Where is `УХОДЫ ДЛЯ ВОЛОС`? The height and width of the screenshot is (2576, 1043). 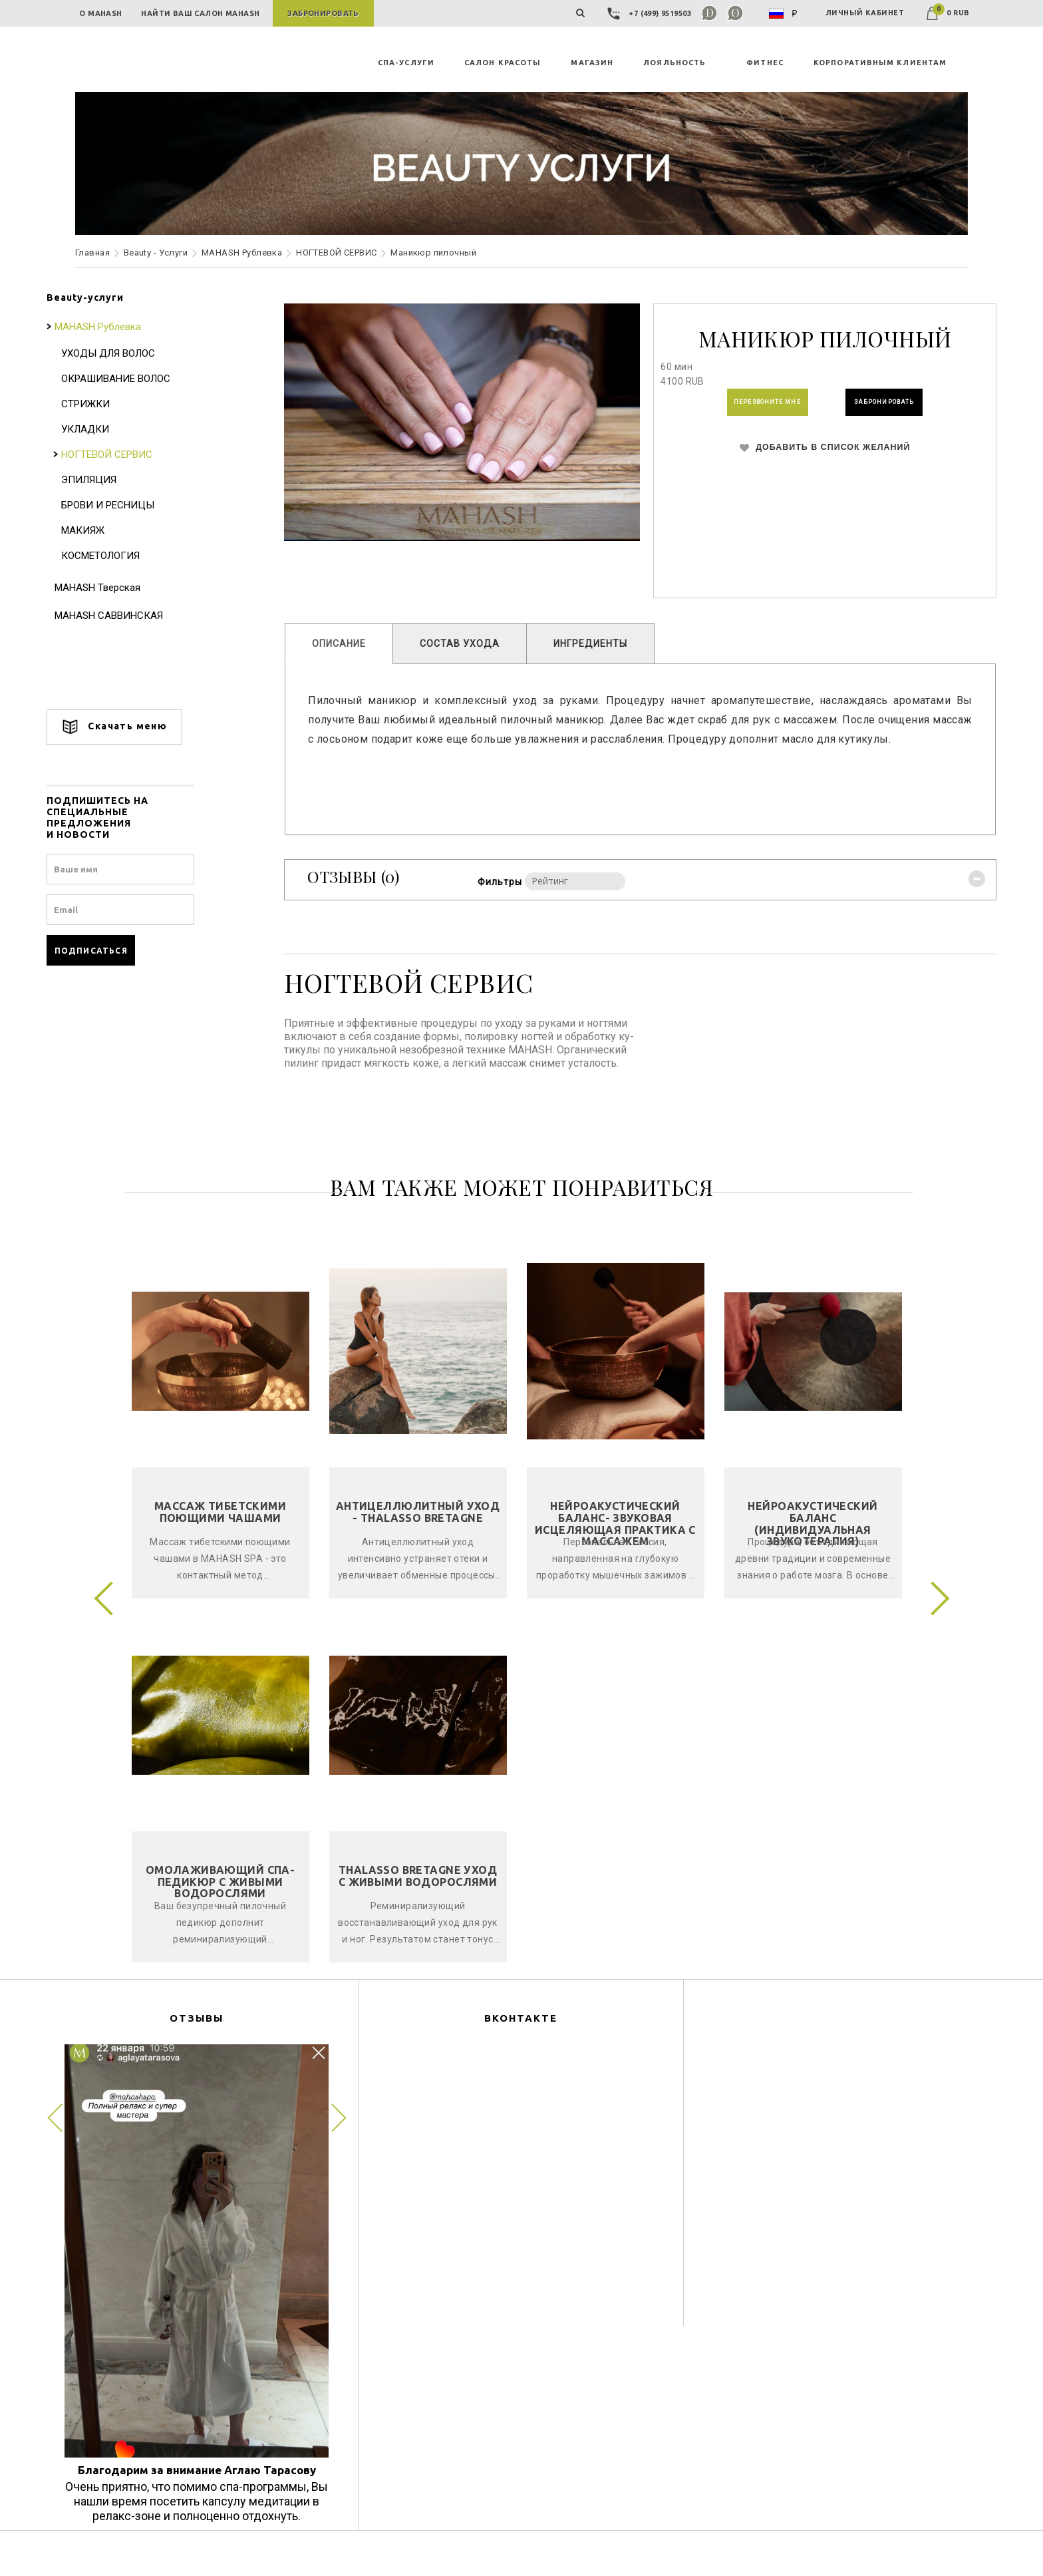 УХОДЫ ДЛЯ ВОЛОС is located at coordinates (137, 353).